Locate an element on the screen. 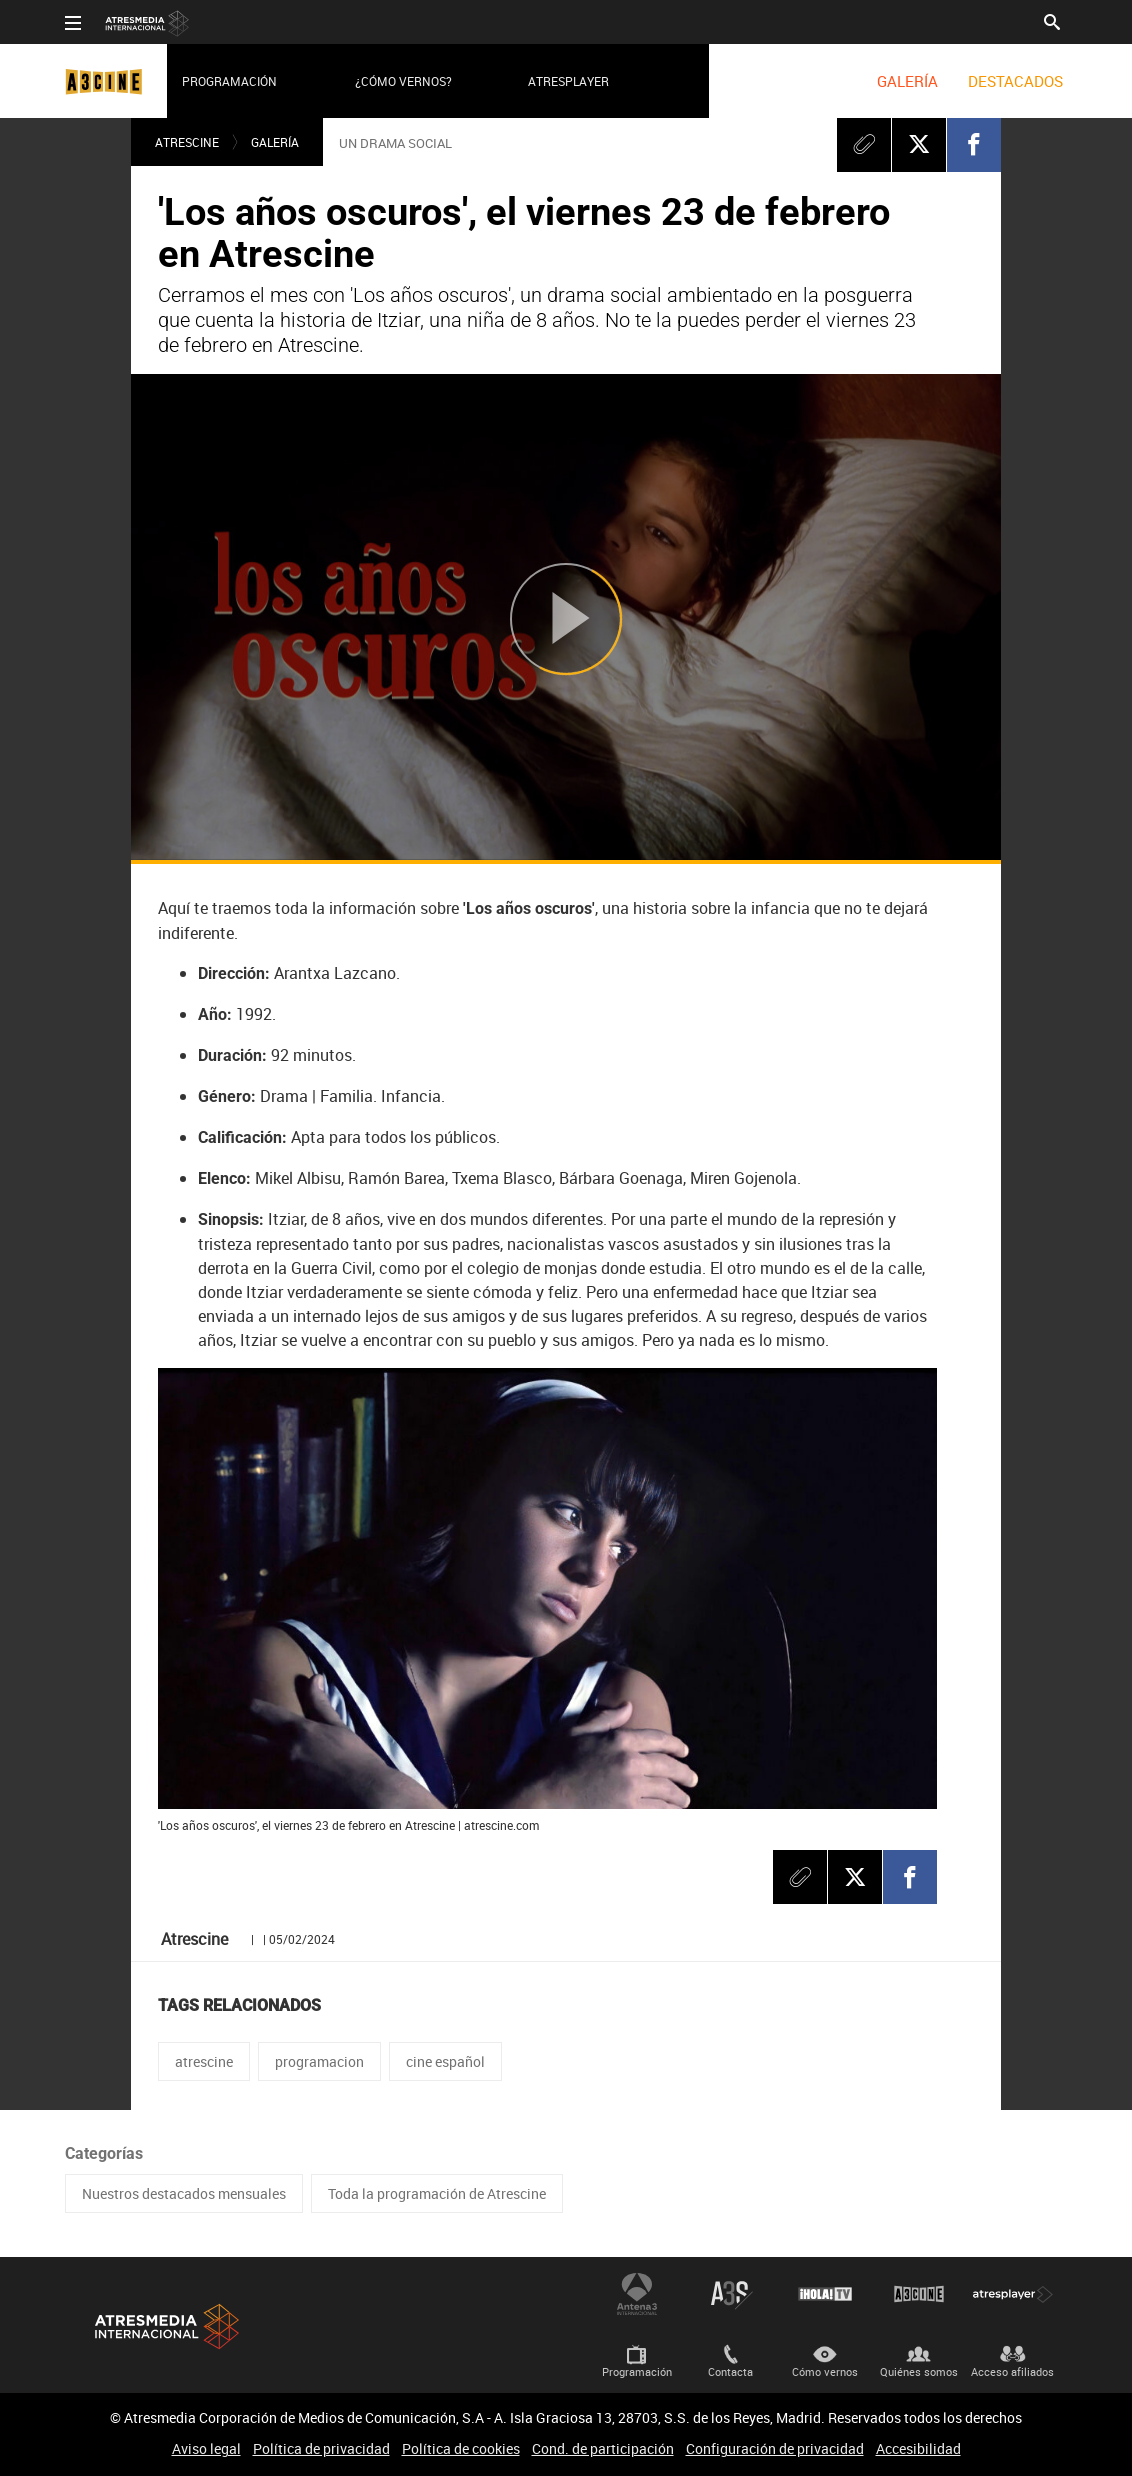 The height and width of the screenshot is (2476, 1132). Categorías is located at coordinates (104, 2153).